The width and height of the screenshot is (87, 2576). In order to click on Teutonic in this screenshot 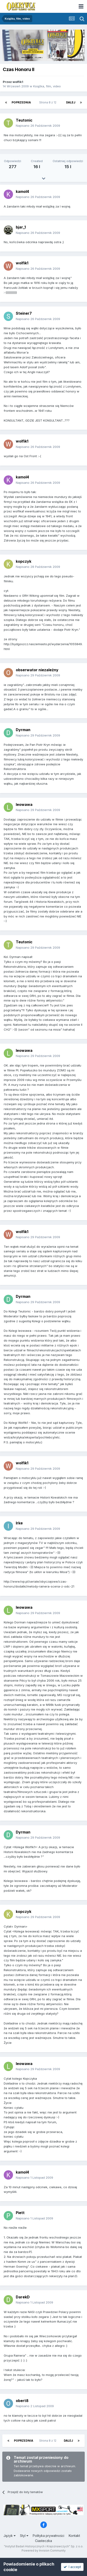, I will do `click(24, 120)`.